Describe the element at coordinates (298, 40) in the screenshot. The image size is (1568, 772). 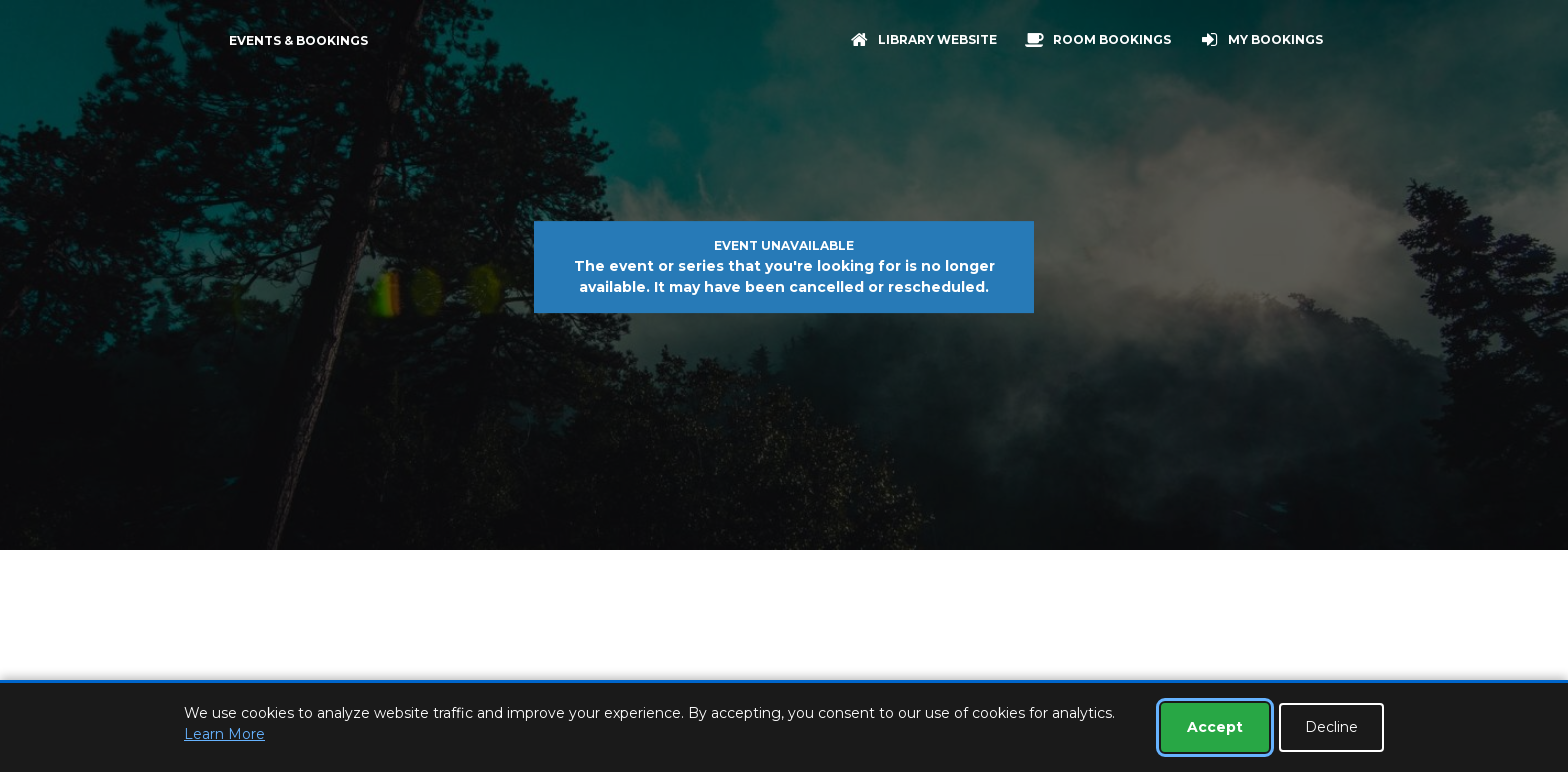
I see `Events & Bookings` at that location.